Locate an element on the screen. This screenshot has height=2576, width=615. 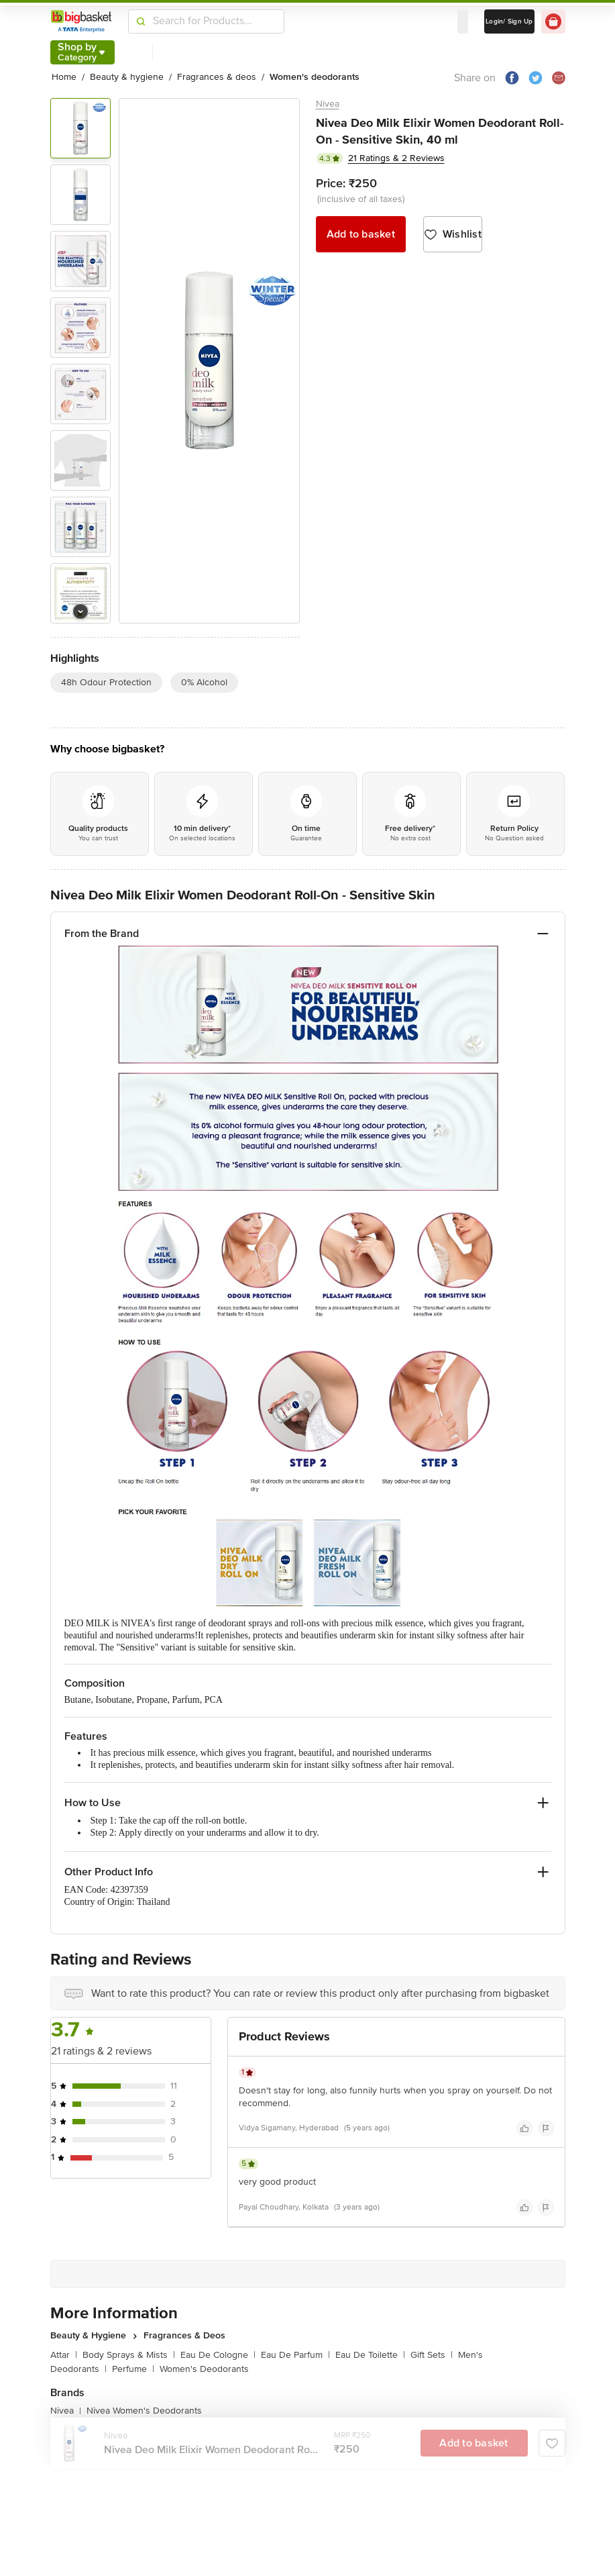
Eau De Cologne is located at coordinates (218, 2355).